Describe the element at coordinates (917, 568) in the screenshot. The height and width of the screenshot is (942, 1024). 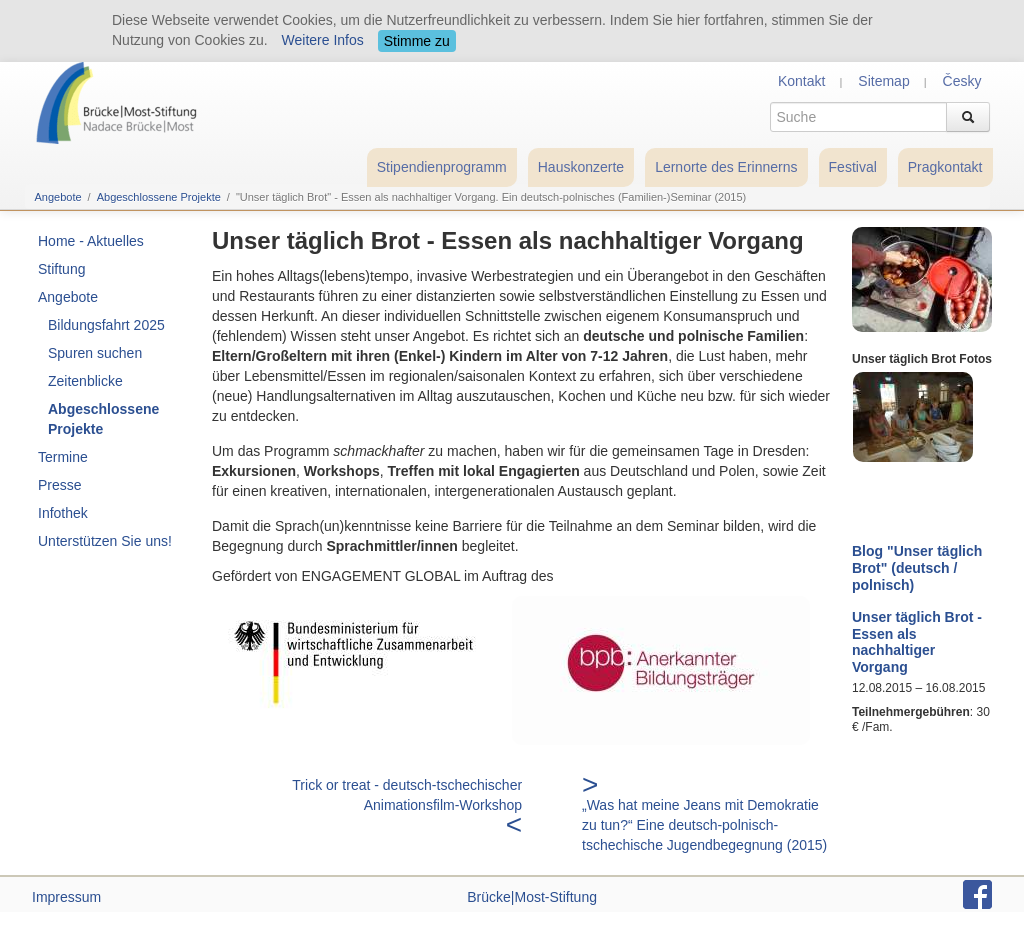
I see `Blog "Unser täglich Brot" (deutsch / polnisch)` at that location.